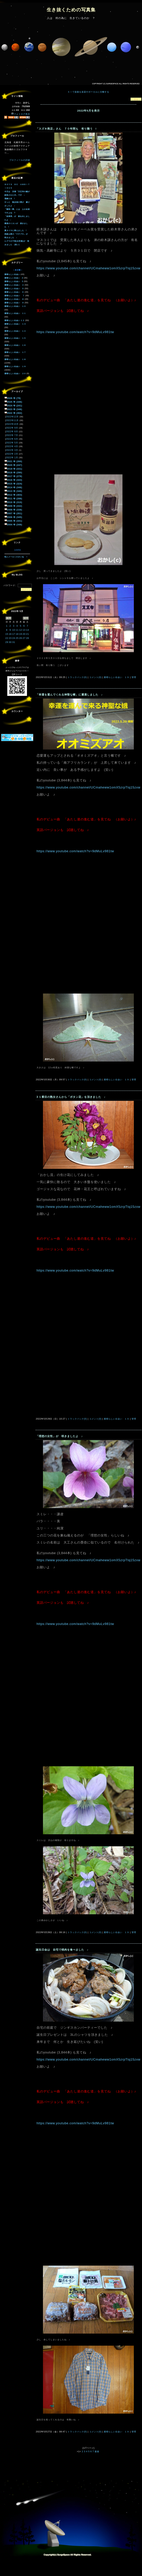 This screenshot has width=142, height=2576. I want to click on 2022年 5月, so click(12, 442).